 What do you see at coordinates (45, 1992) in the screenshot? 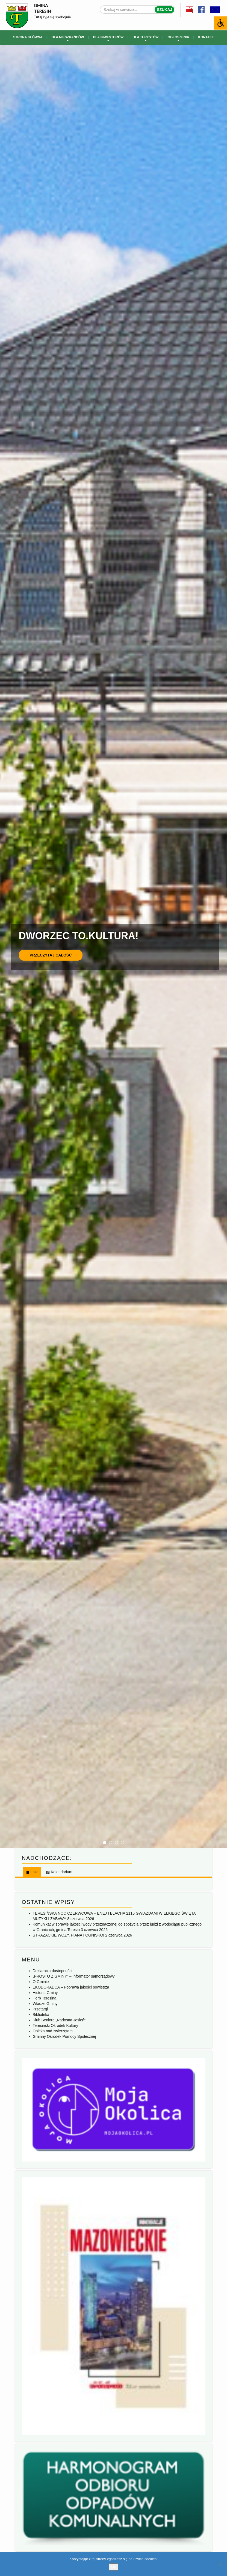
I see `Historia Gminy` at bounding box center [45, 1992].